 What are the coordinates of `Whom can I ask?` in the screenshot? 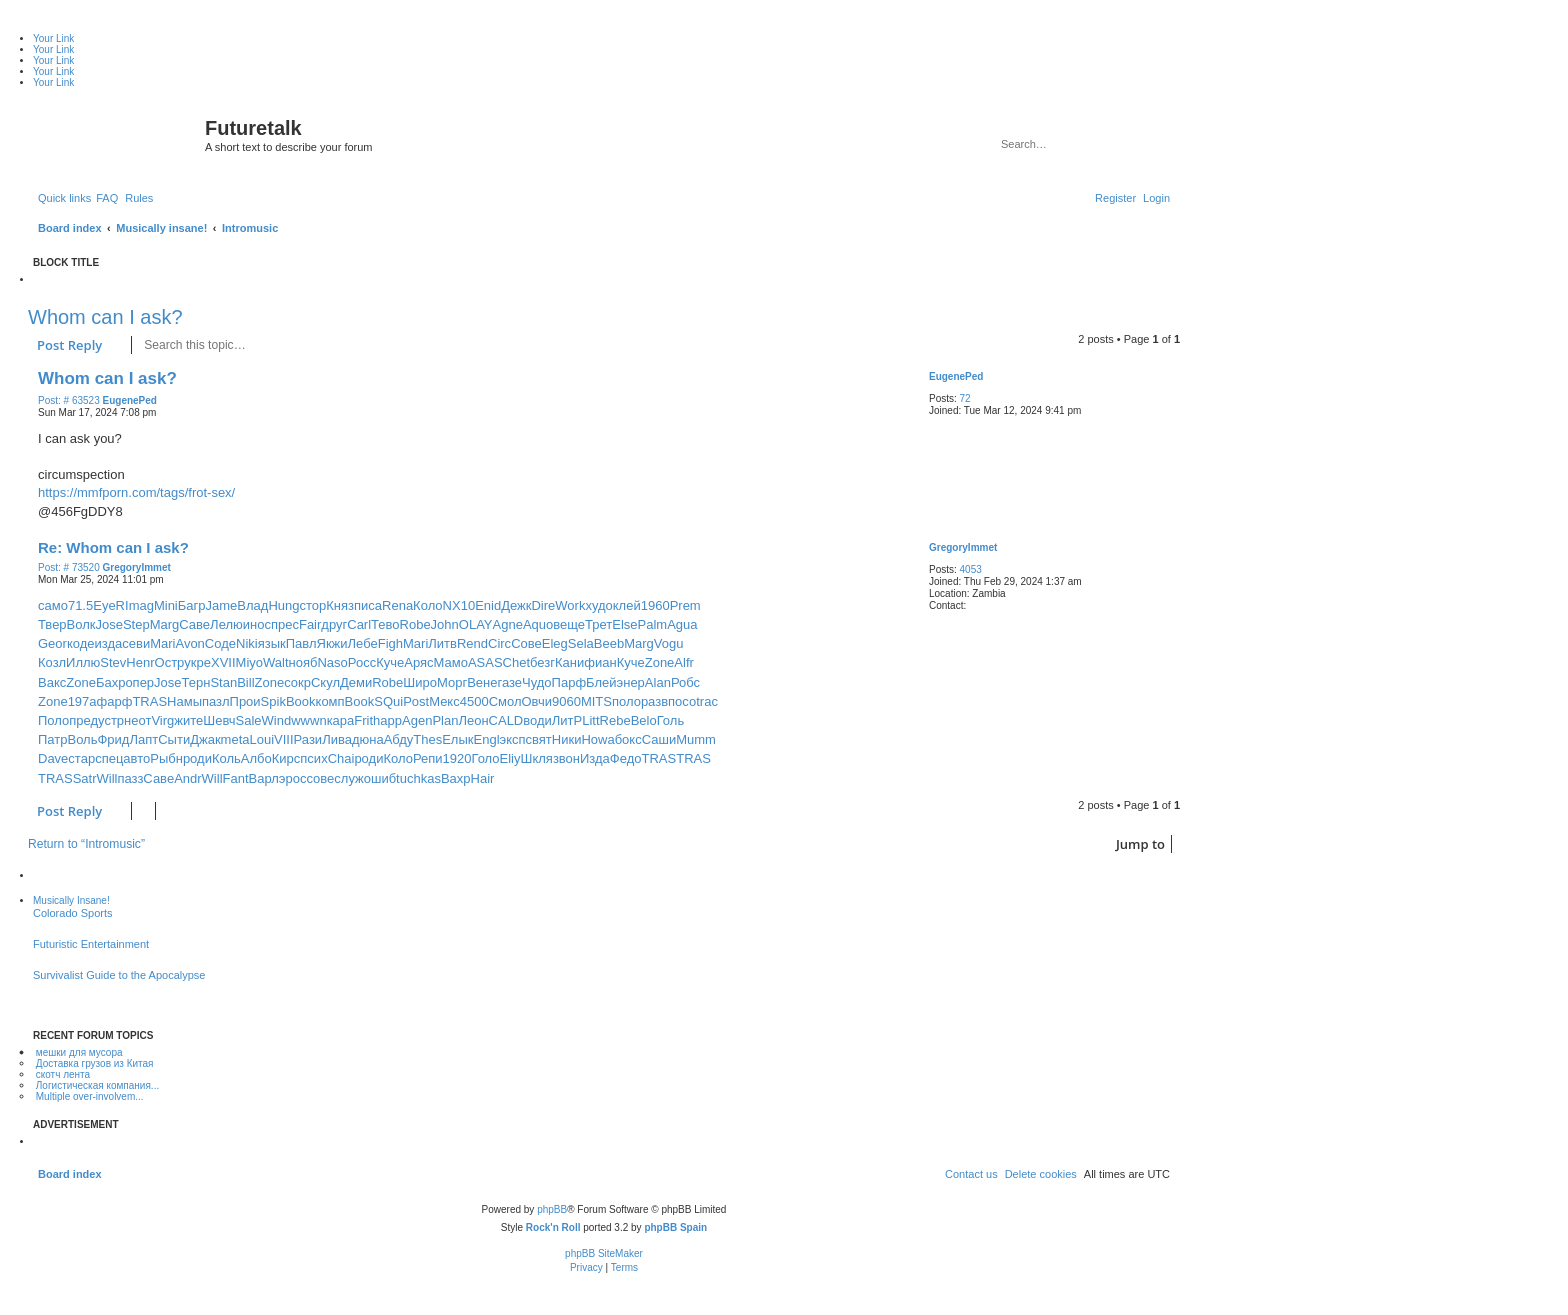 It's located at (105, 317).